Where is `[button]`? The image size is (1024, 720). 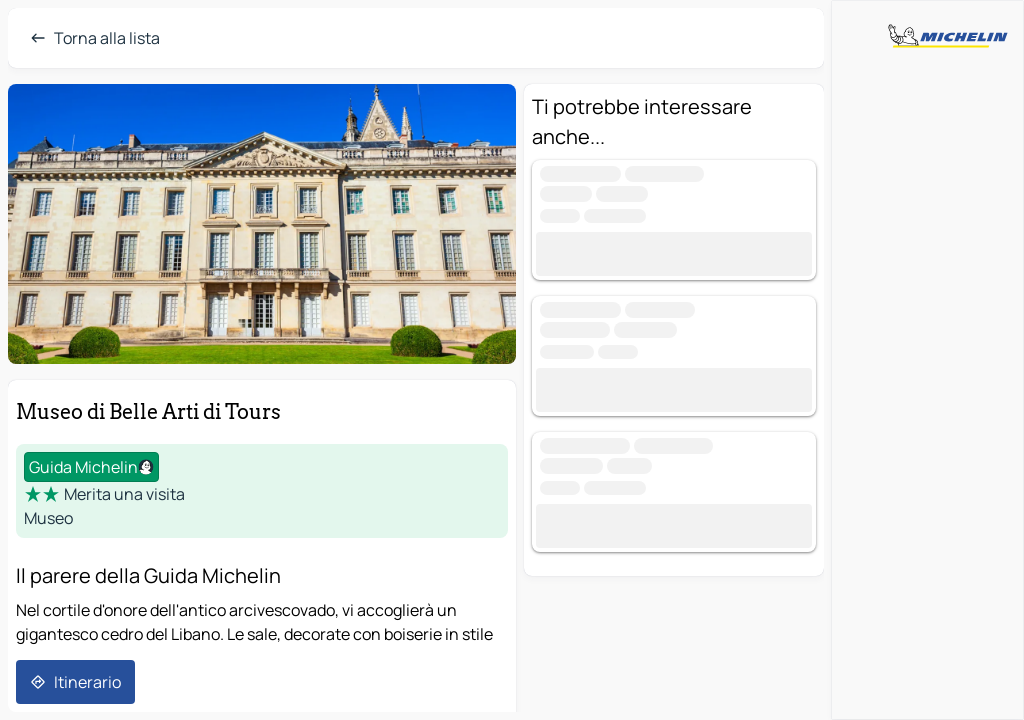 [button] is located at coordinates (262, 224).